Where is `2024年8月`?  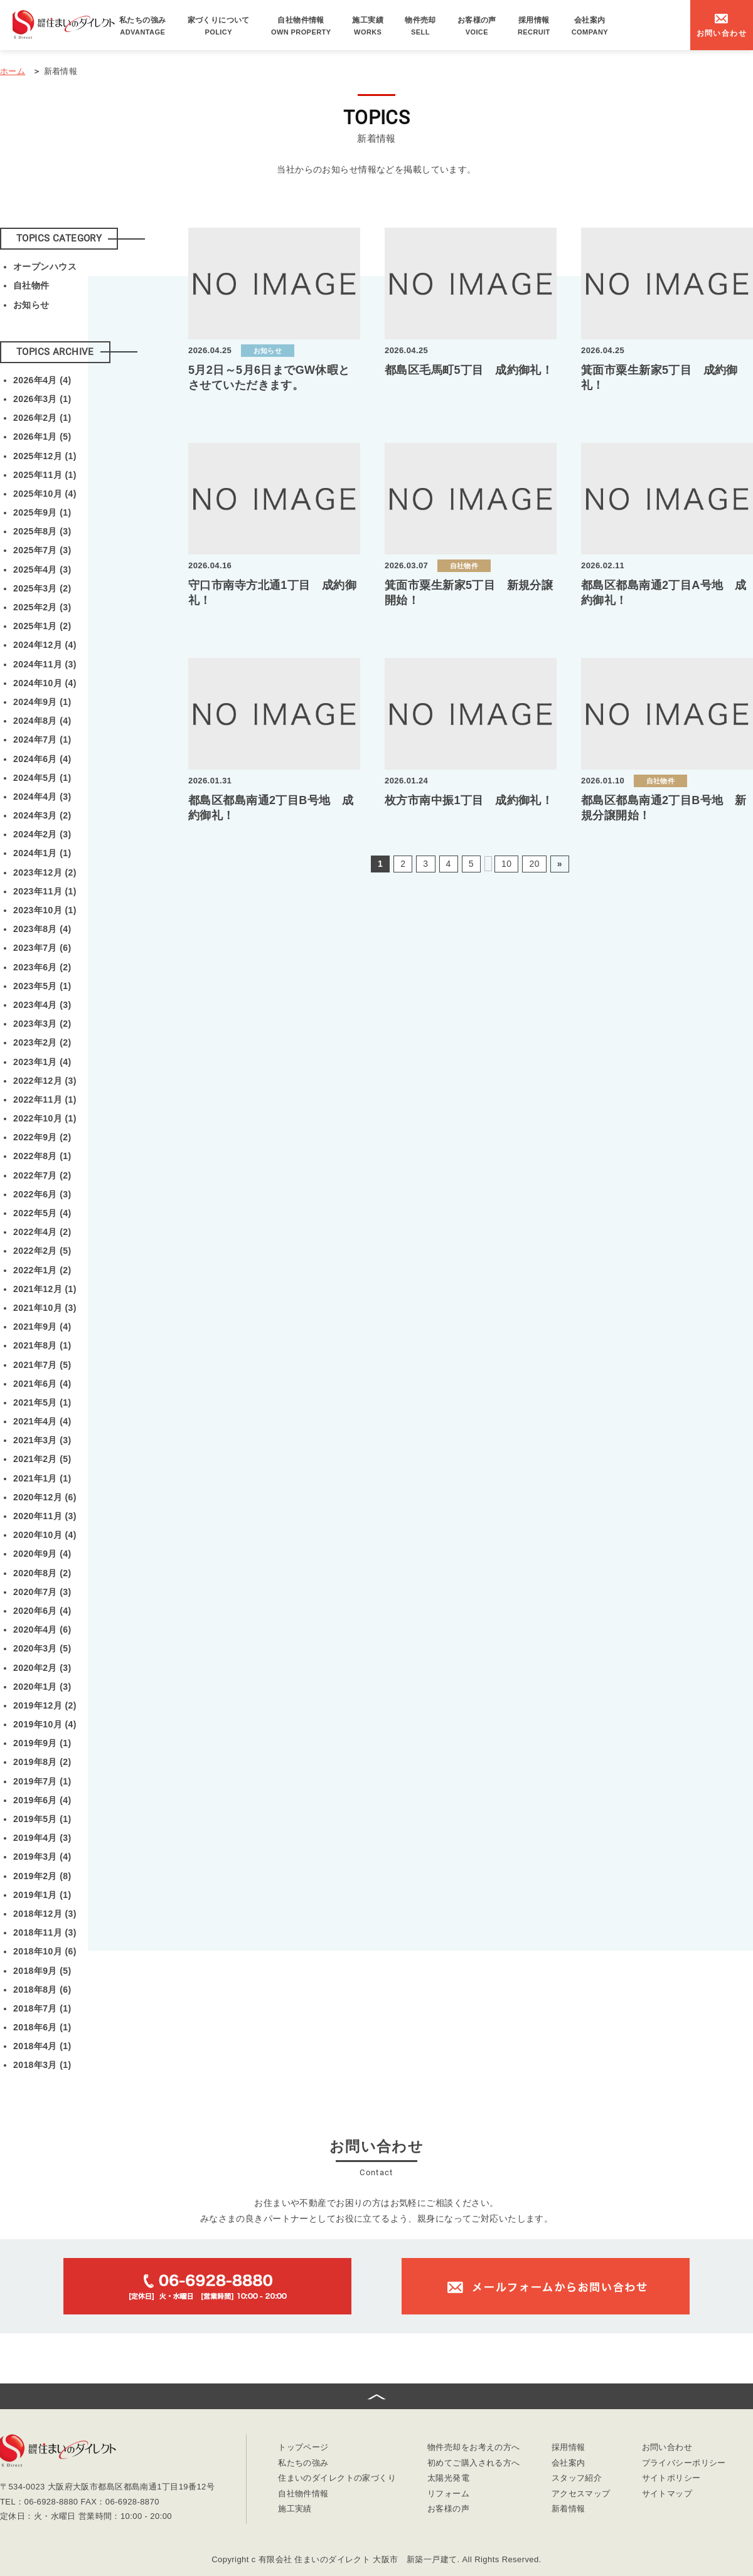
2024年8月 is located at coordinates (42, 720).